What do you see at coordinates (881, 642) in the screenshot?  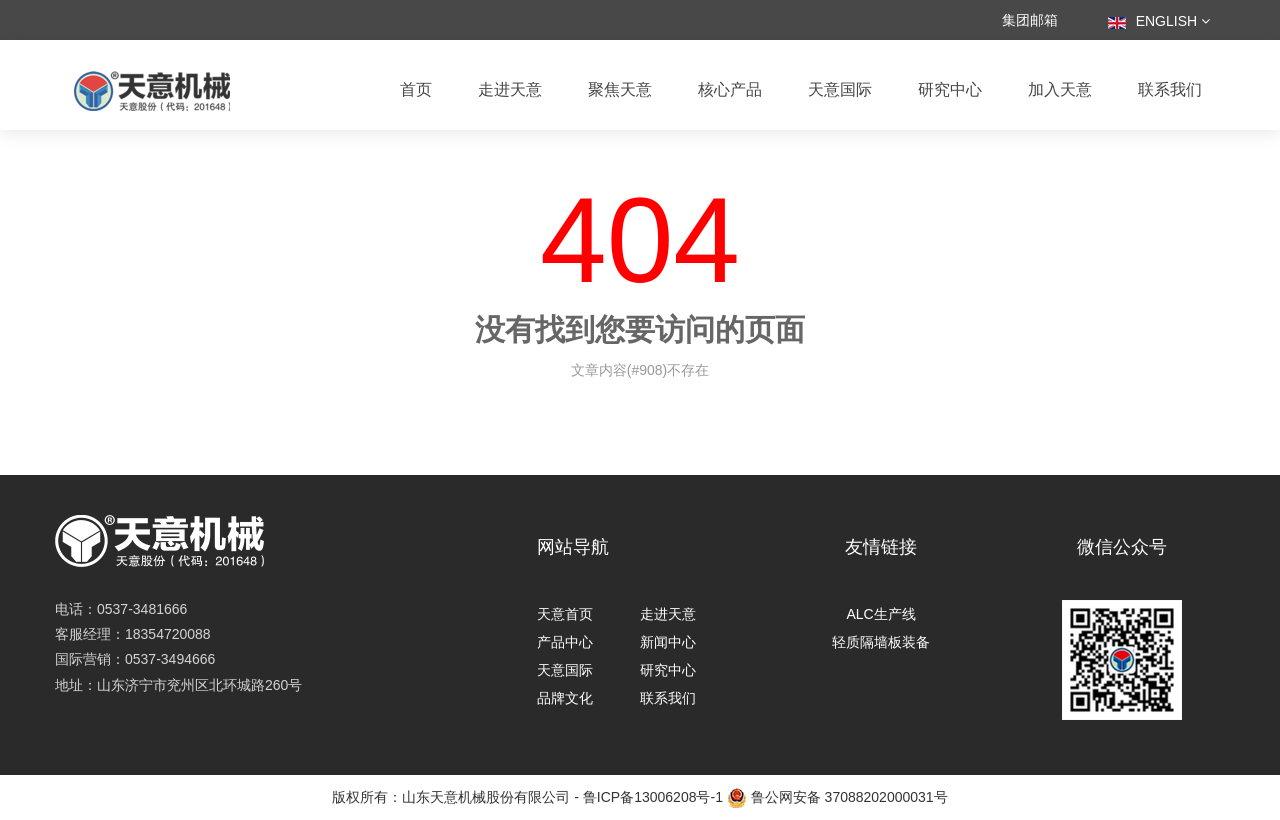 I see `轻质隔墙板装备` at bounding box center [881, 642].